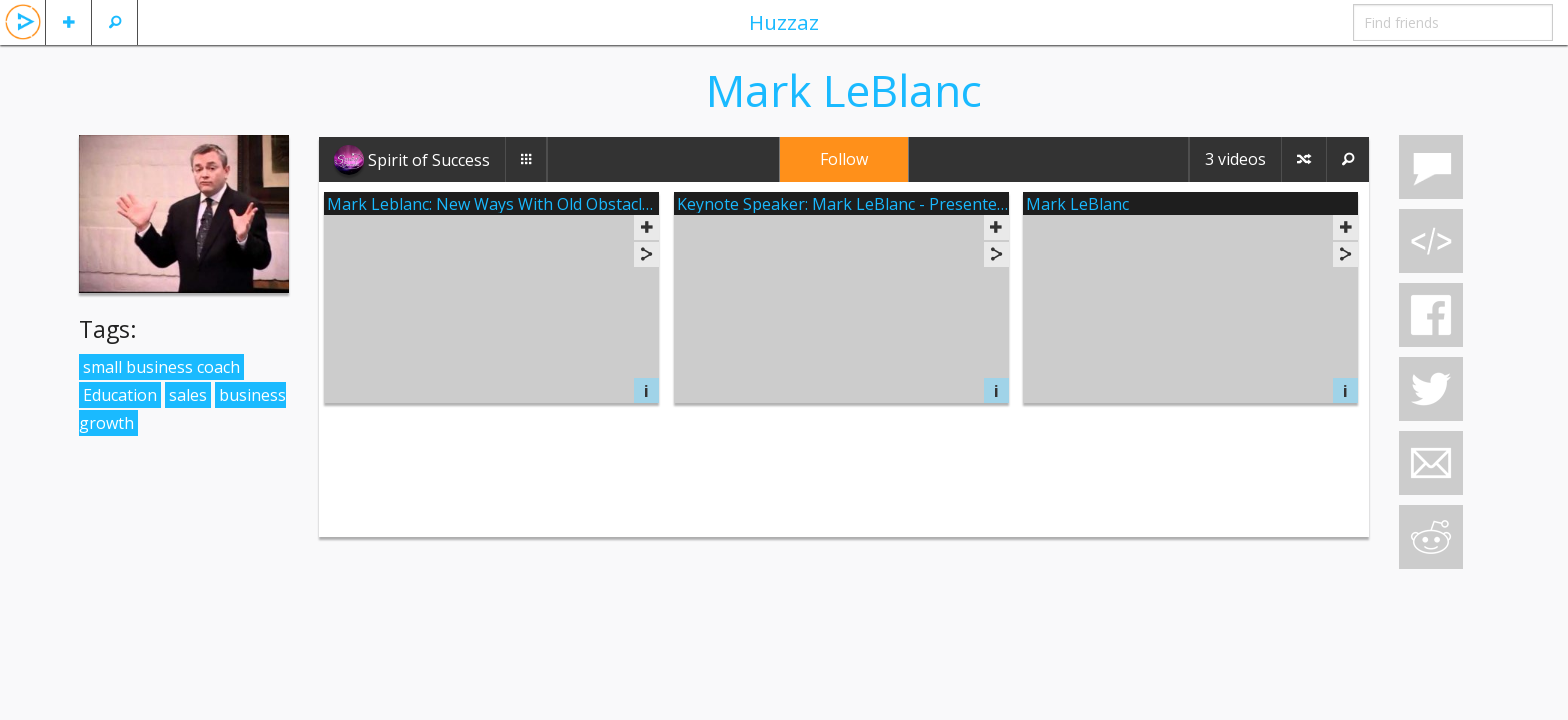 The height and width of the screenshot is (720, 1568). What do you see at coordinates (120, 395) in the screenshot?
I see `Education` at bounding box center [120, 395].